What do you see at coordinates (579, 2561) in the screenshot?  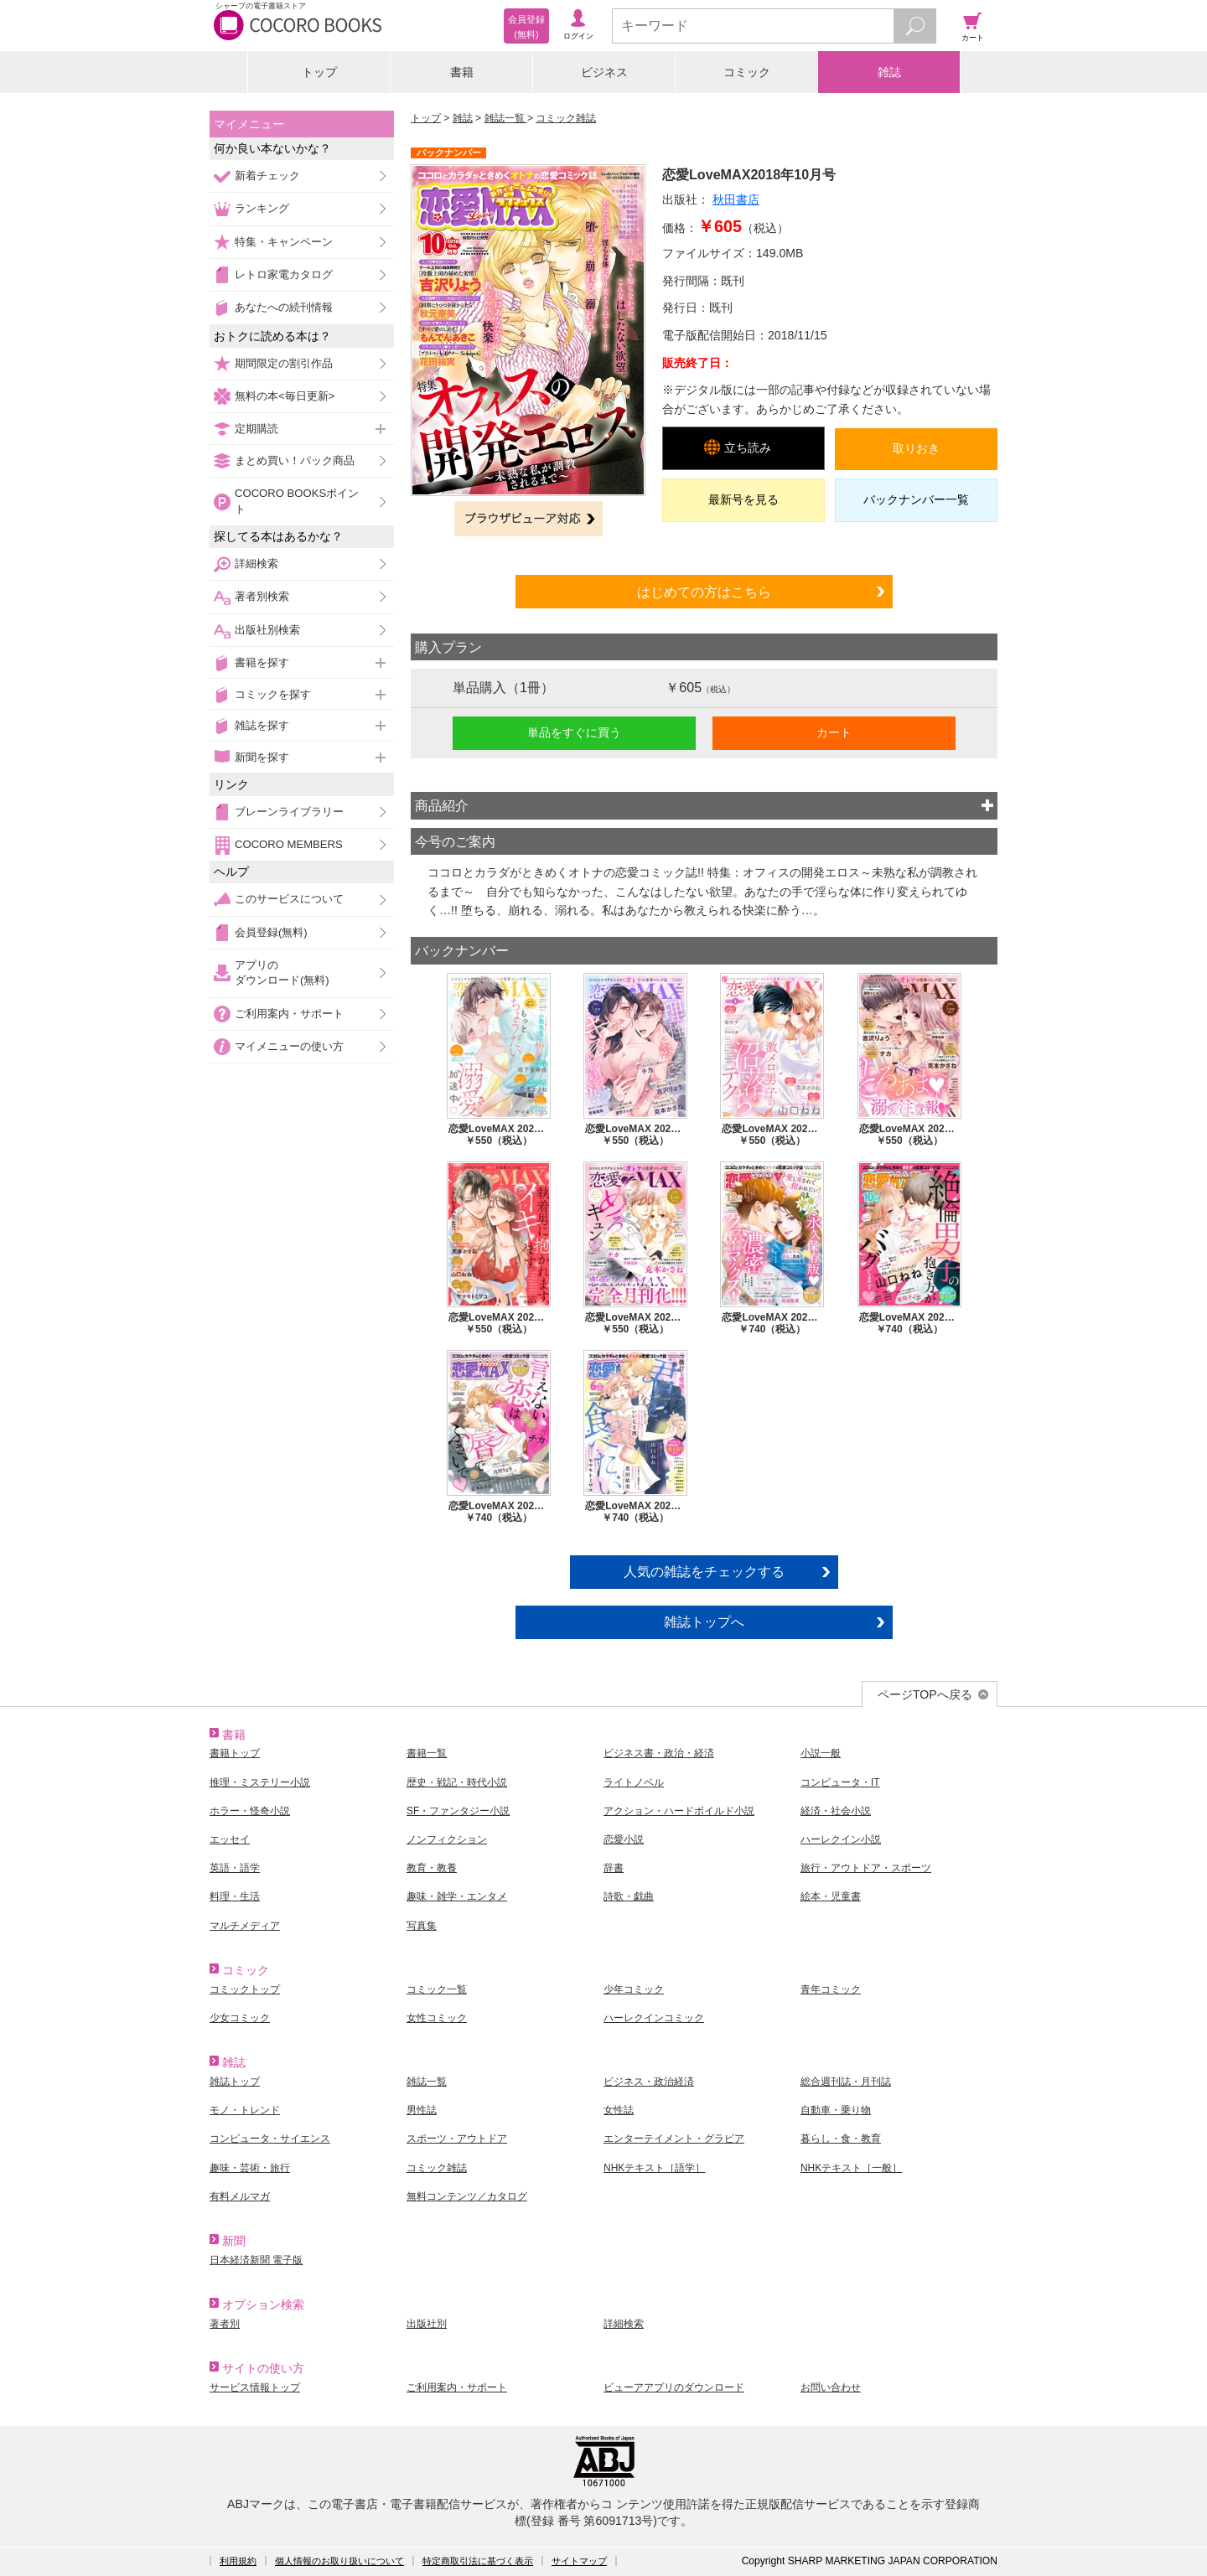 I see `サイトマップ` at bounding box center [579, 2561].